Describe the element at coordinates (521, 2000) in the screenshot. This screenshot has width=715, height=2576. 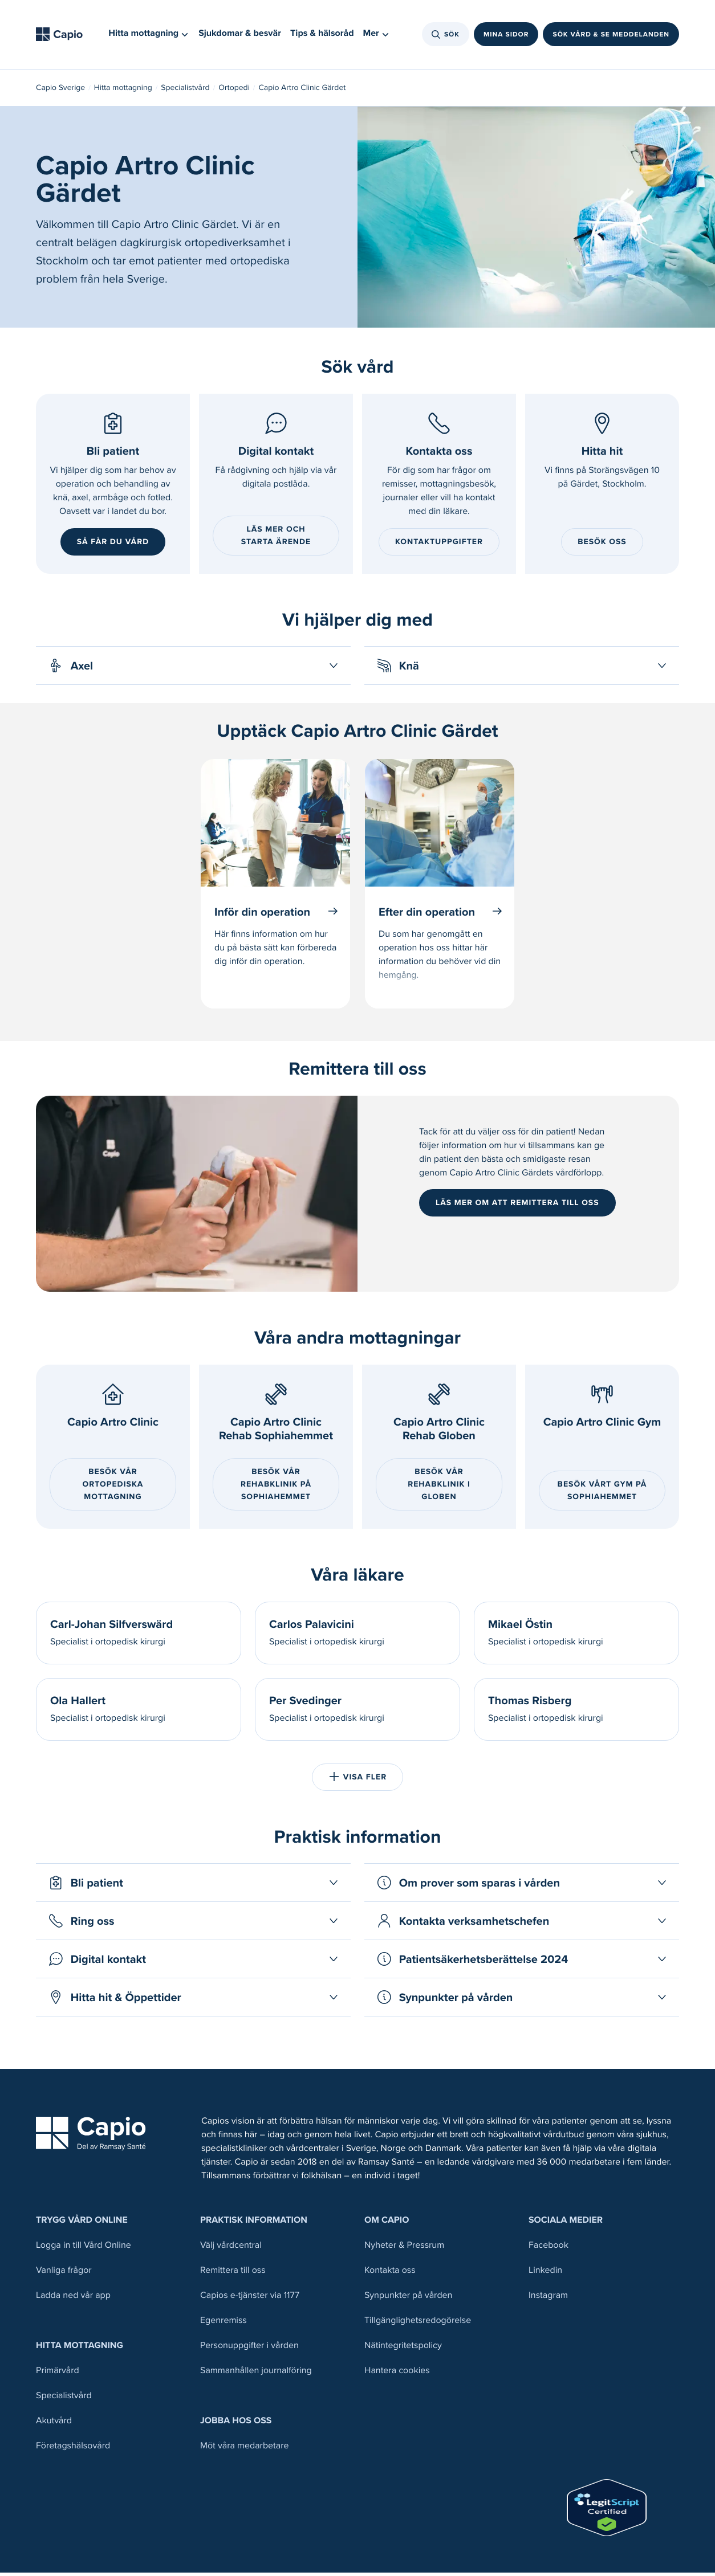
I see `[Öppna Synpunkter på vården]` at that location.